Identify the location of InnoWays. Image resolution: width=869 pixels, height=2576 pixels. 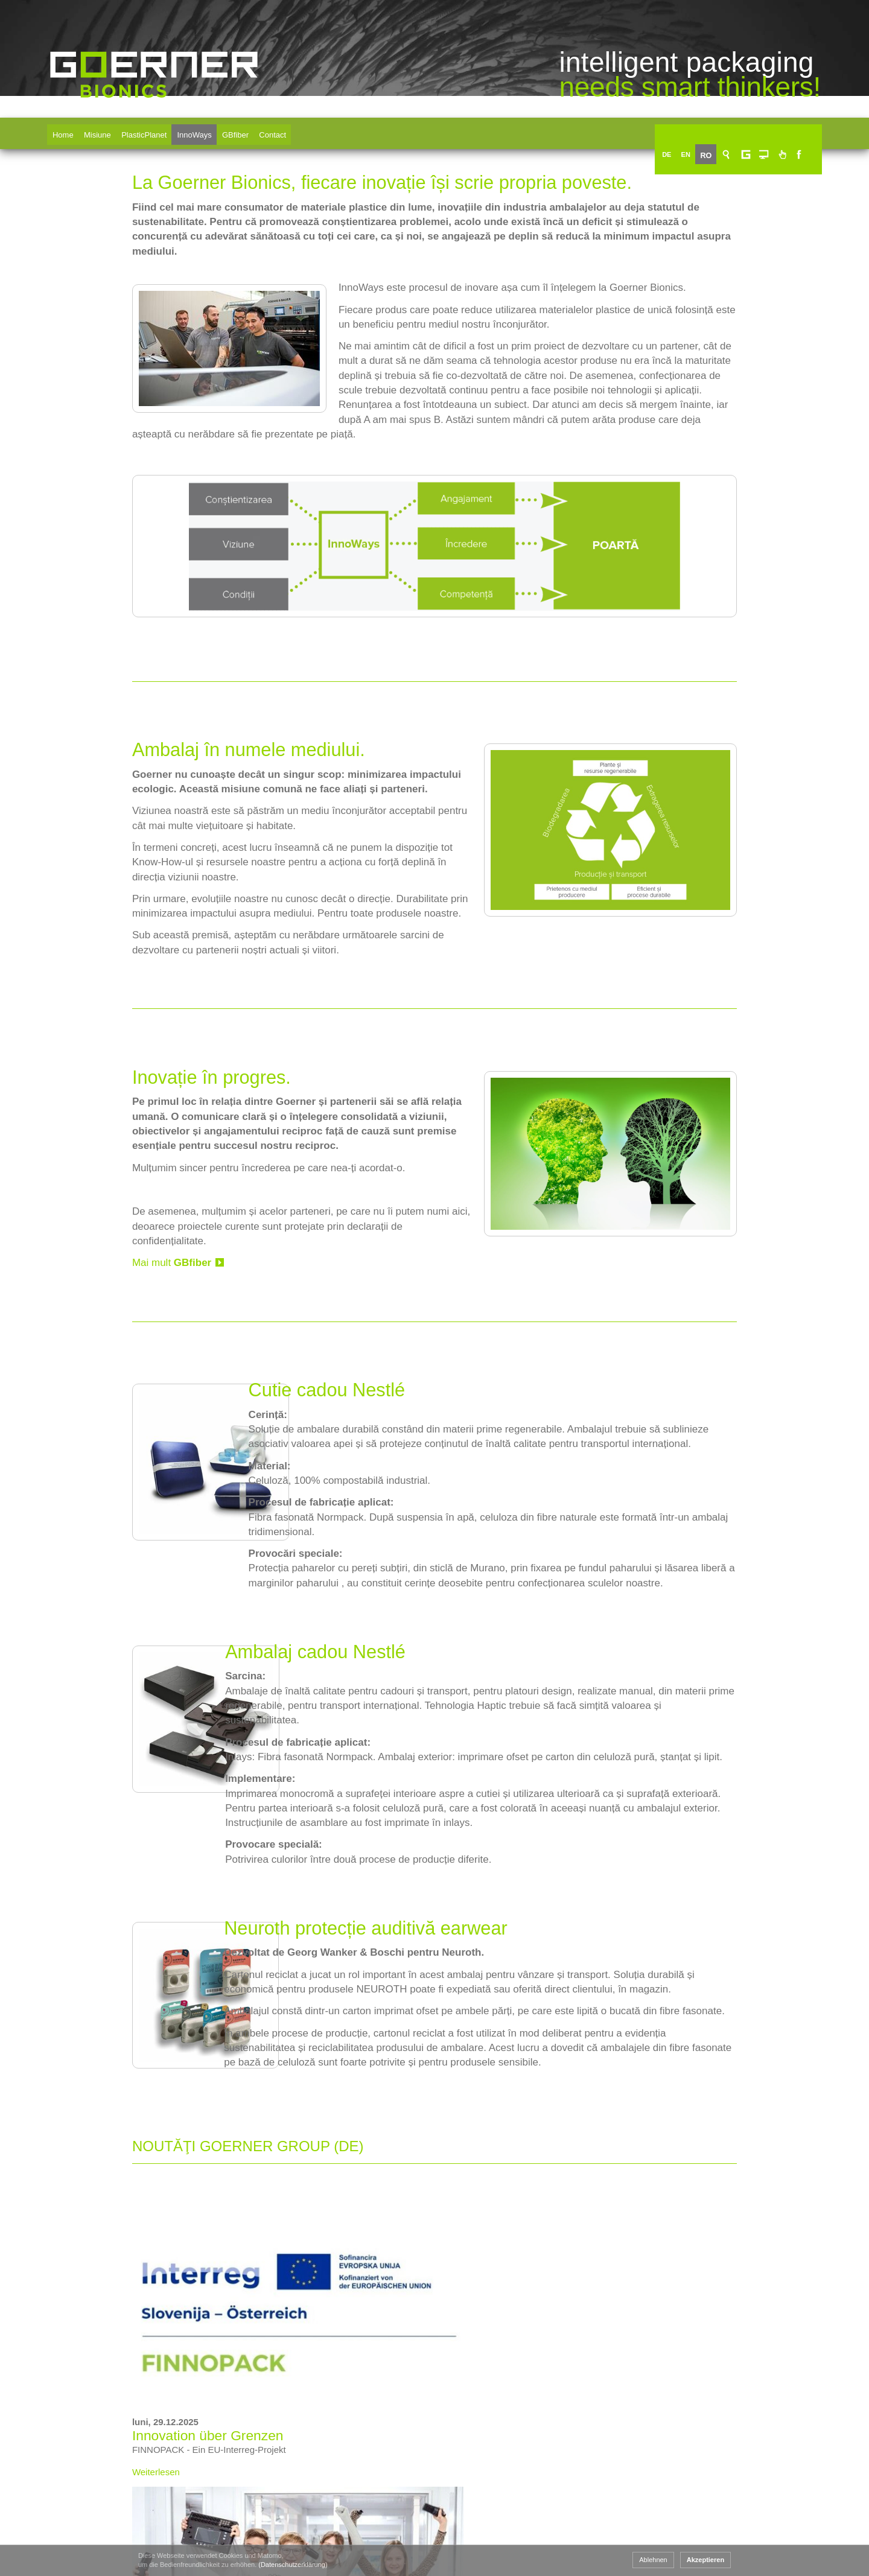
(203, 131).